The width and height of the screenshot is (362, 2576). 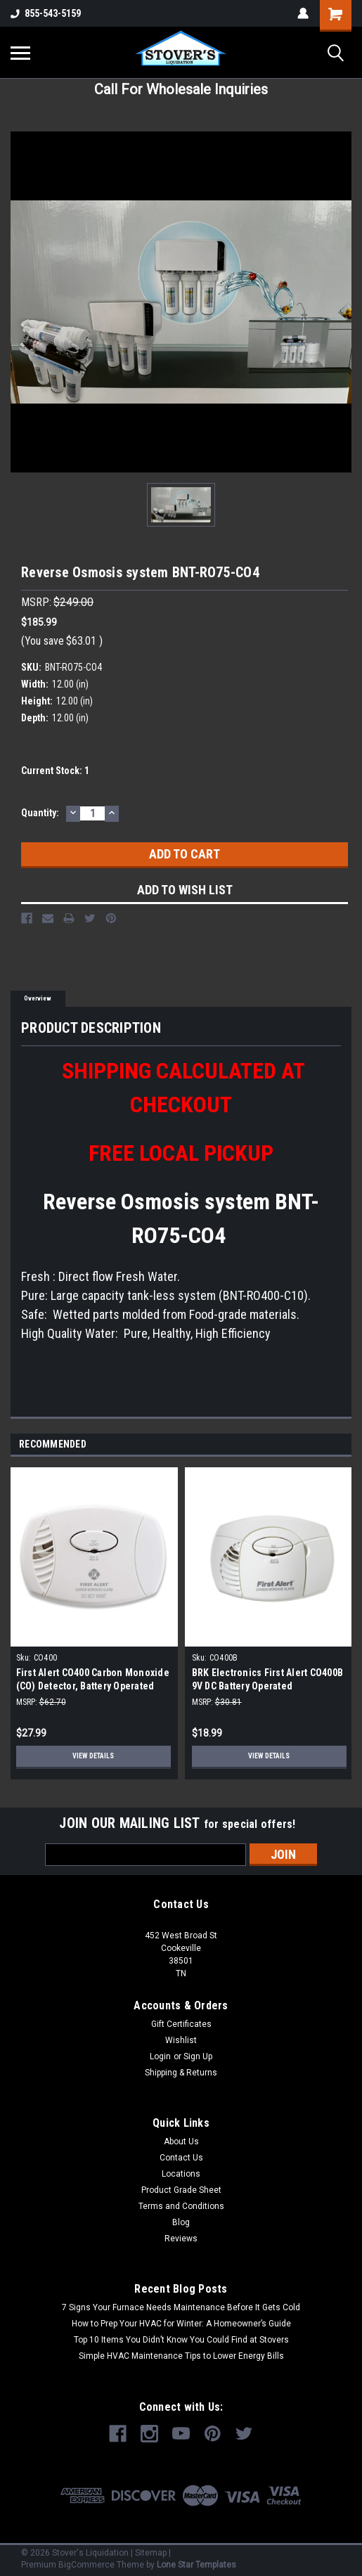 What do you see at coordinates (181, 2307) in the screenshot?
I see `7 Signs Your Furnace Needs Maintenance Before It Gets Cold` at bounding box center [181, 2307].